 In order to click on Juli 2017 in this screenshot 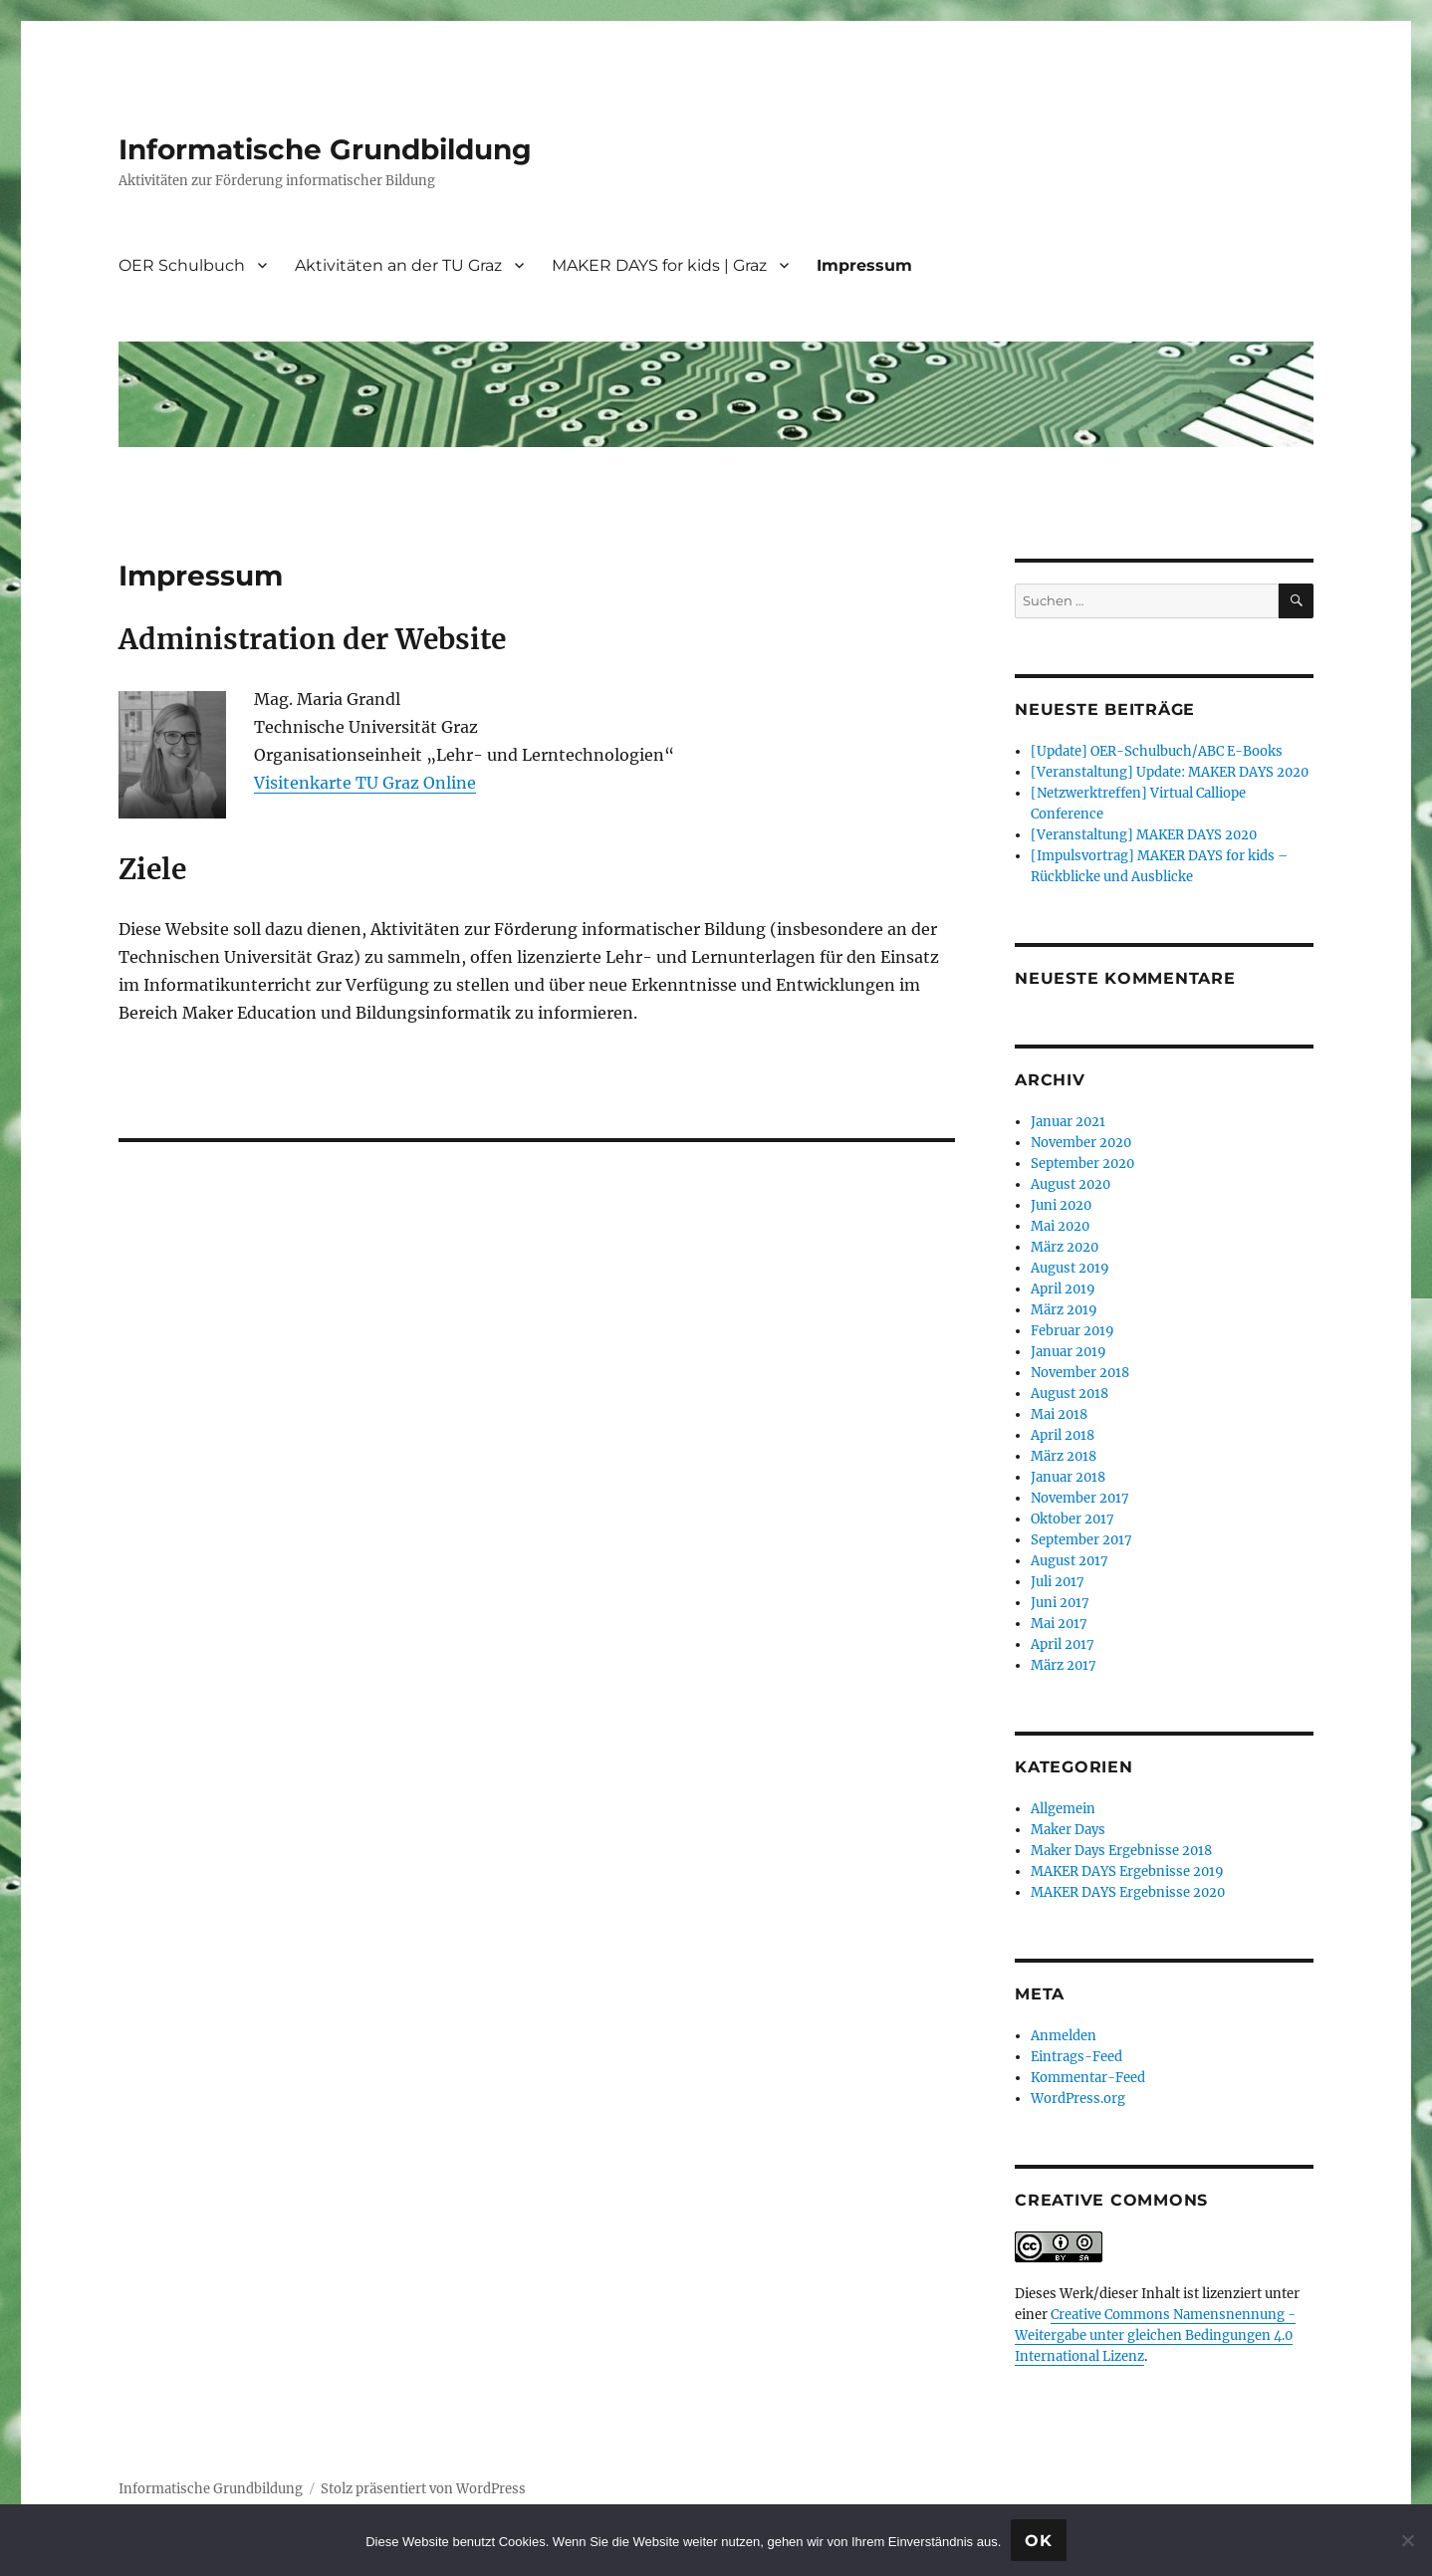, I will do `click(1057, 1581)`.